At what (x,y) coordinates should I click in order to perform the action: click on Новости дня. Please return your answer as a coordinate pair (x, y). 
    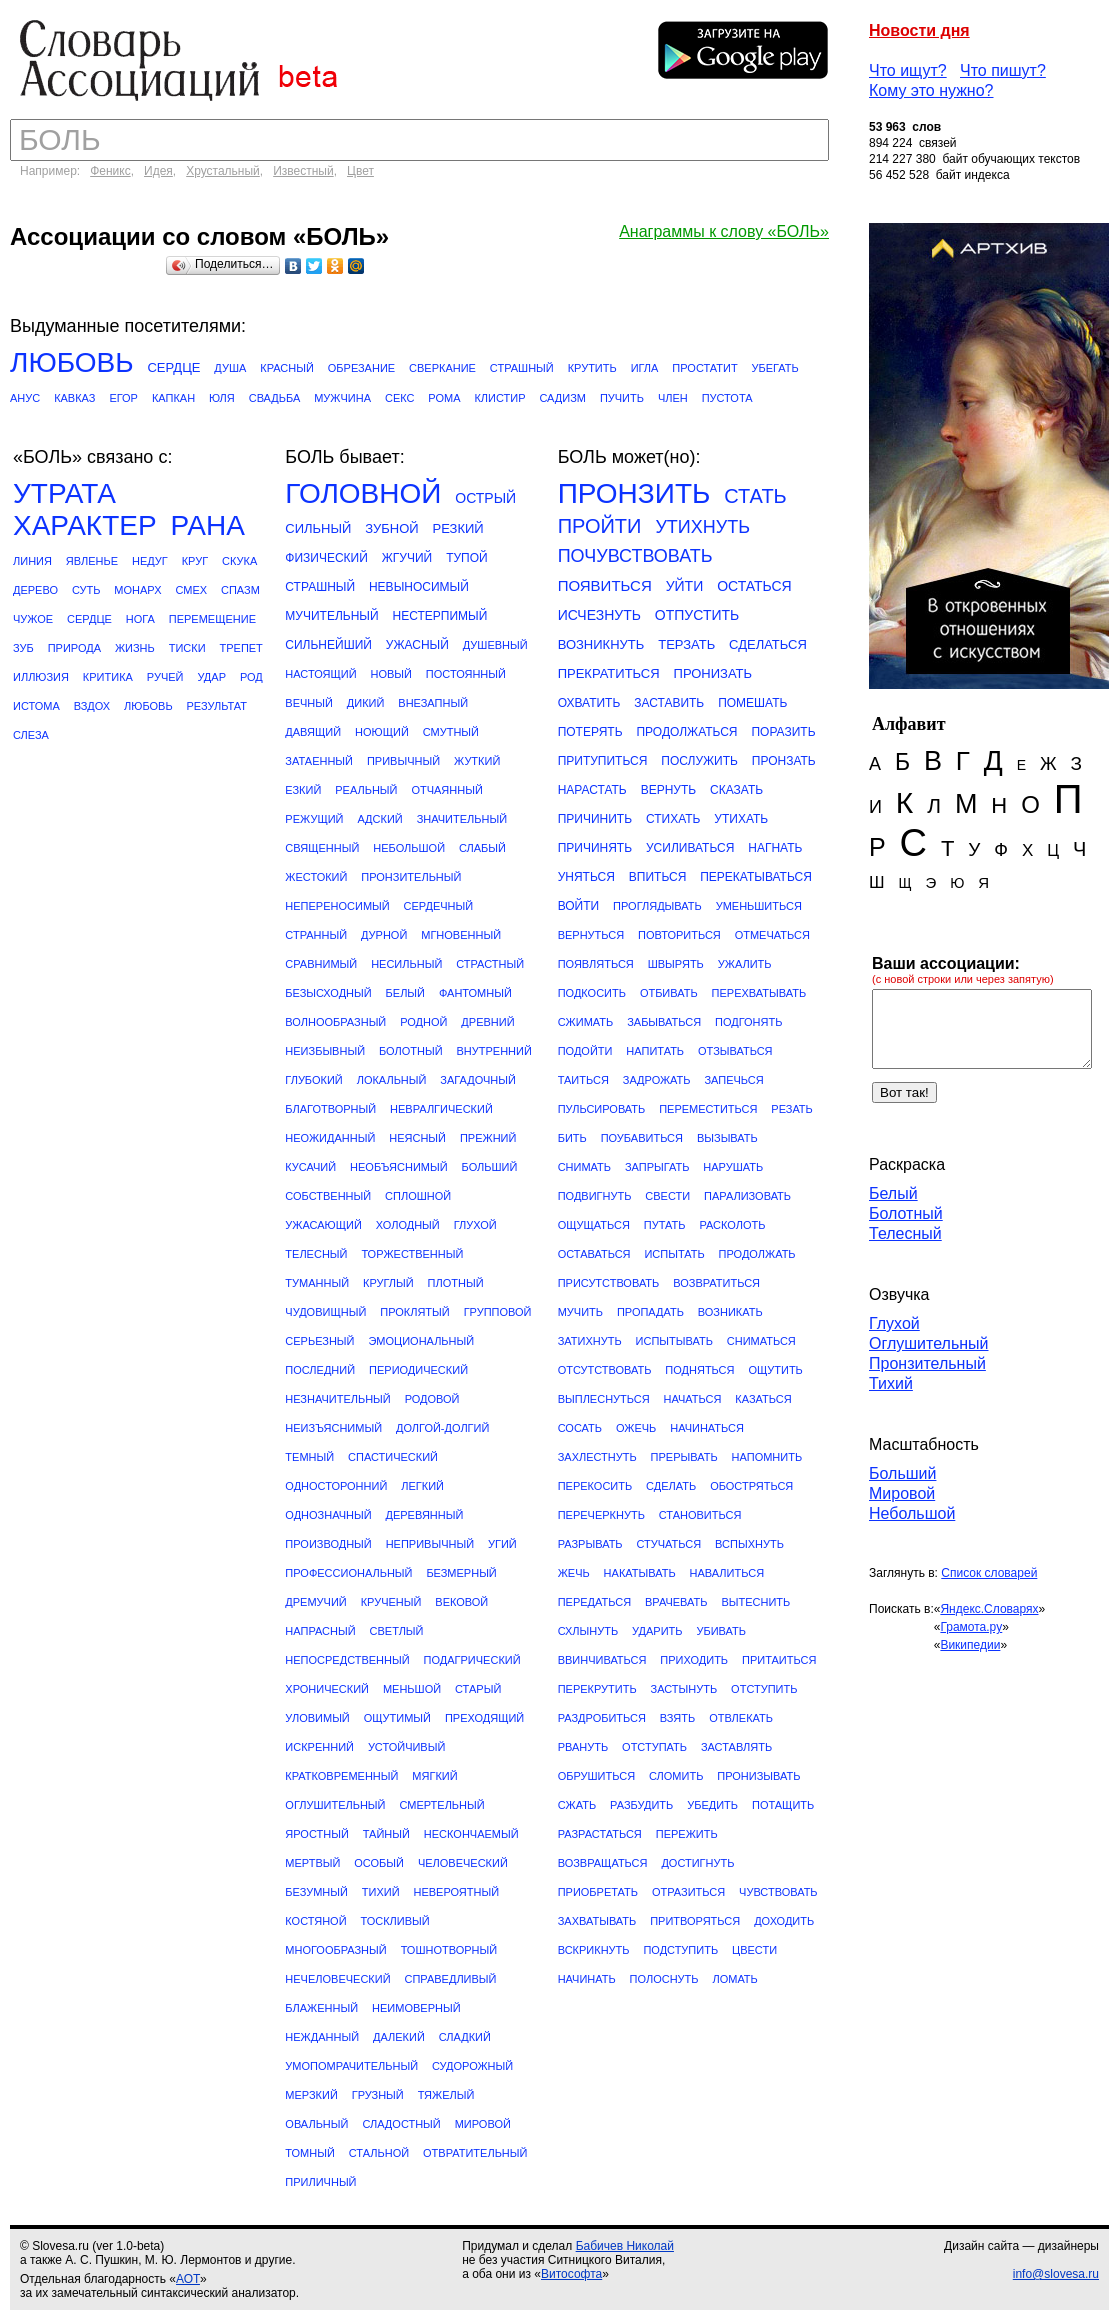
    Looking at the image, I should click on (919, 30).